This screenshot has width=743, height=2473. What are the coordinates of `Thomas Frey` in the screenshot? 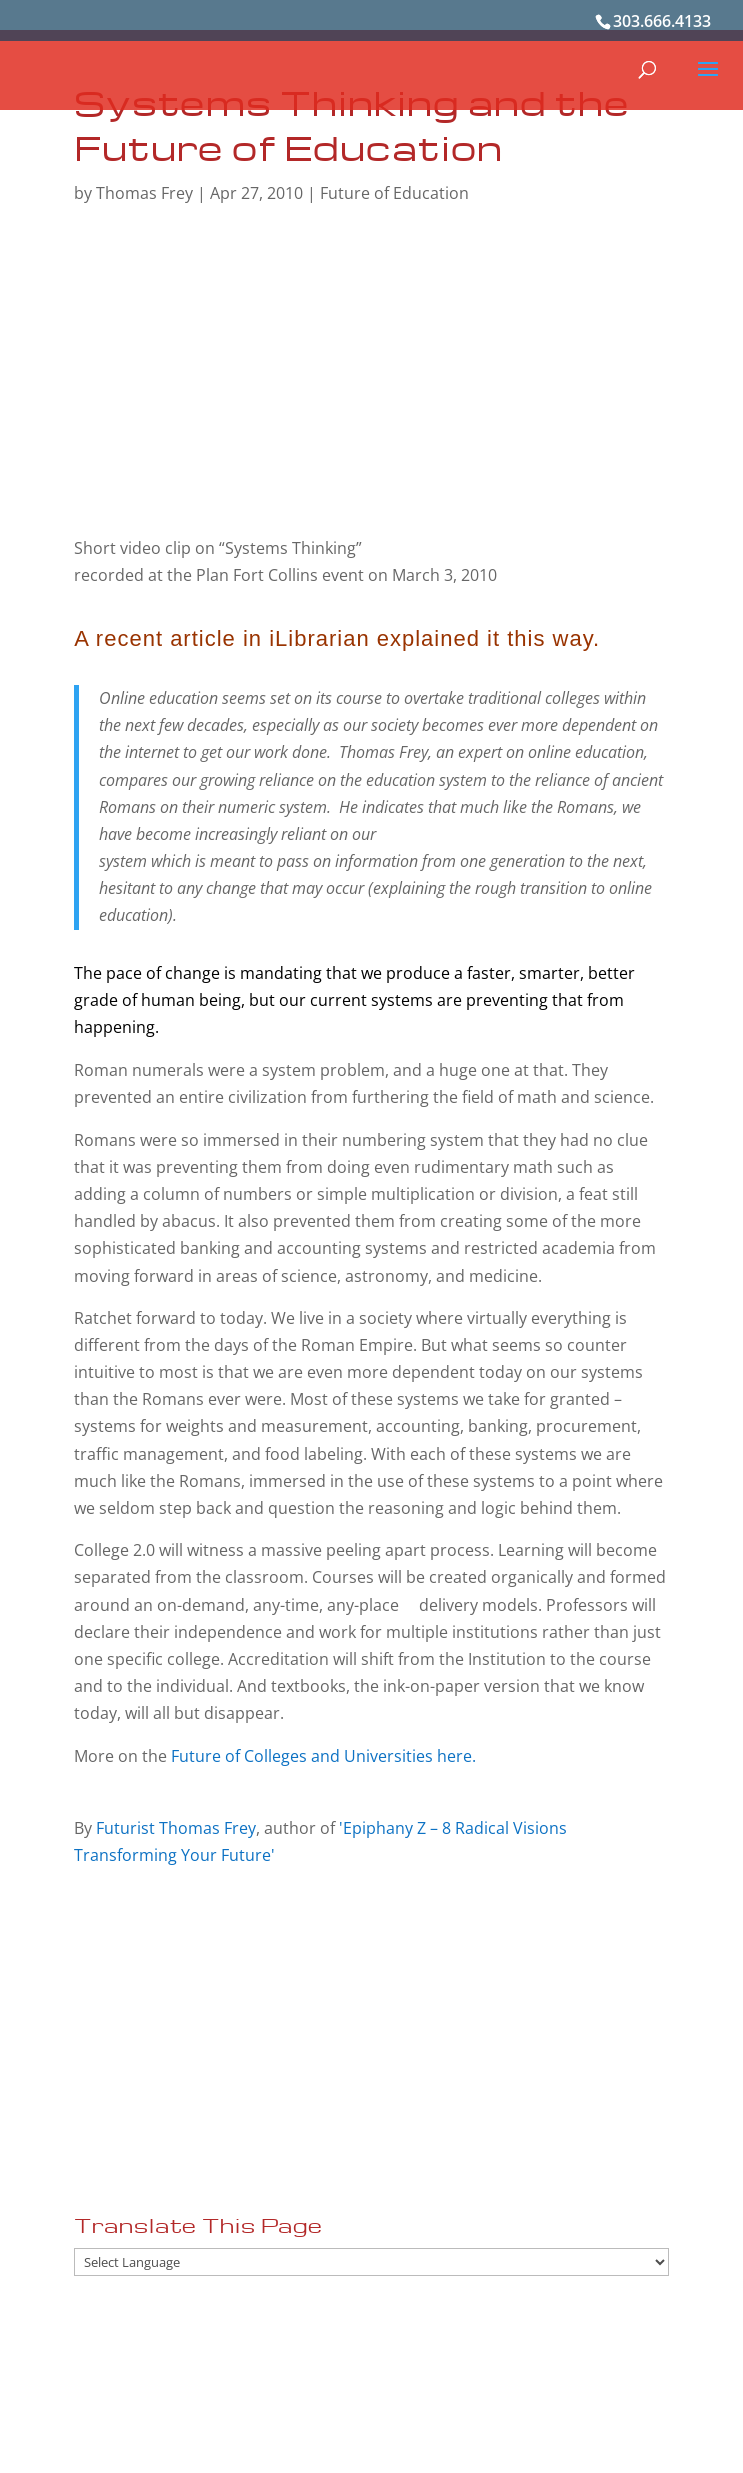 It's located at (144, 193).